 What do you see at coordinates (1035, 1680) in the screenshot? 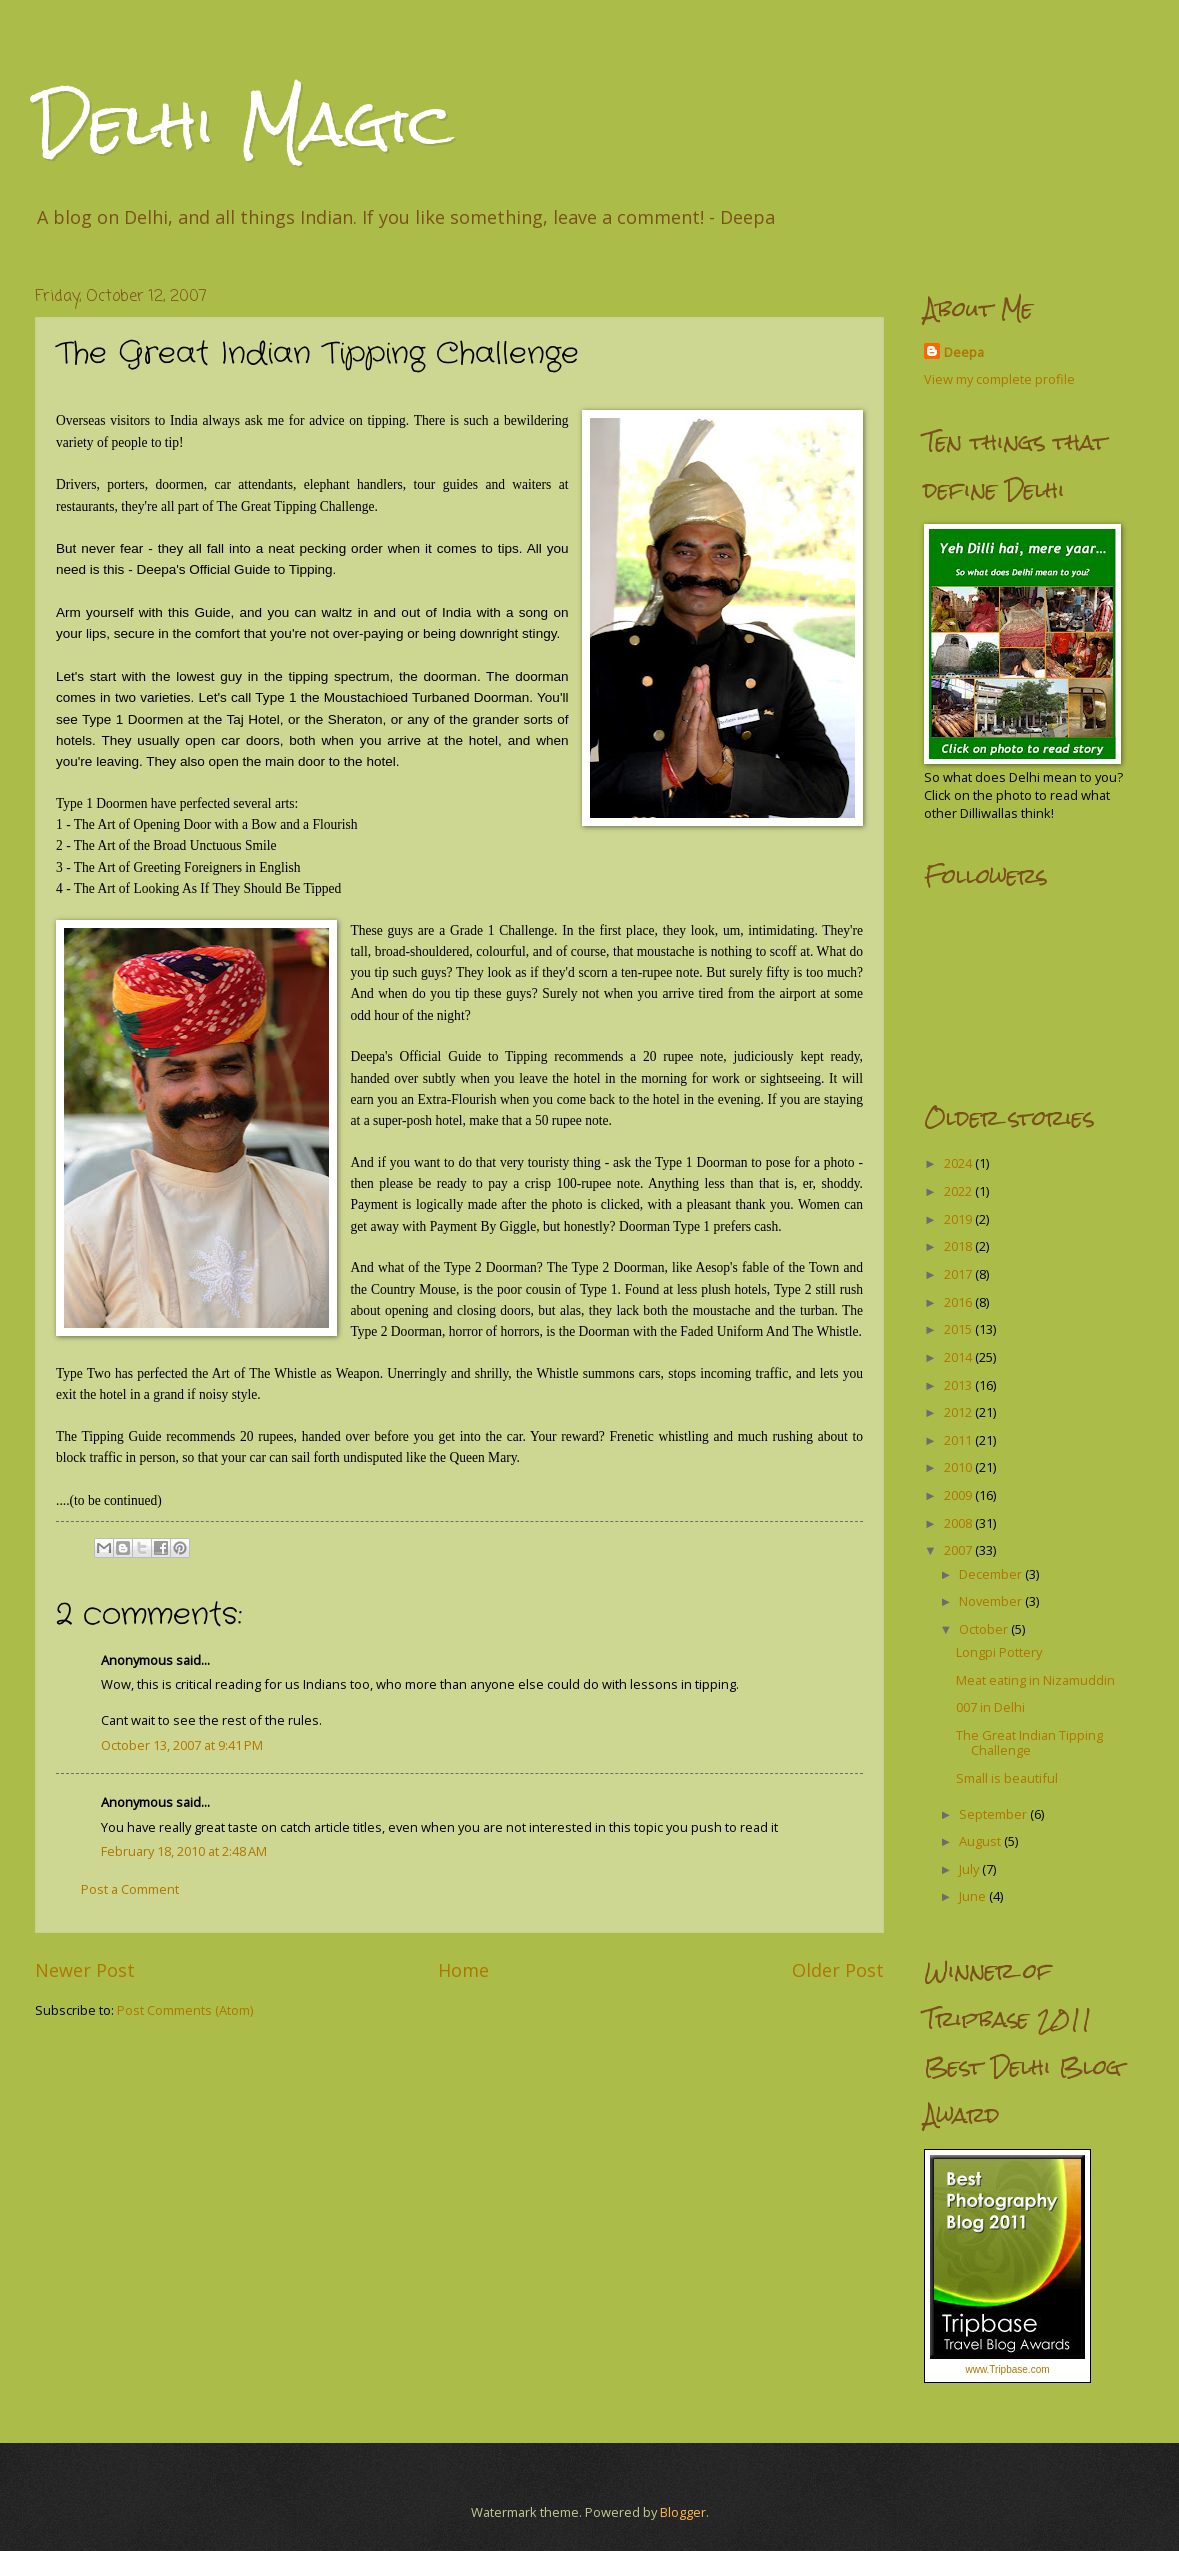
I see `Meat eating in Nizamuddin` at bounding box center [1035, 1680].